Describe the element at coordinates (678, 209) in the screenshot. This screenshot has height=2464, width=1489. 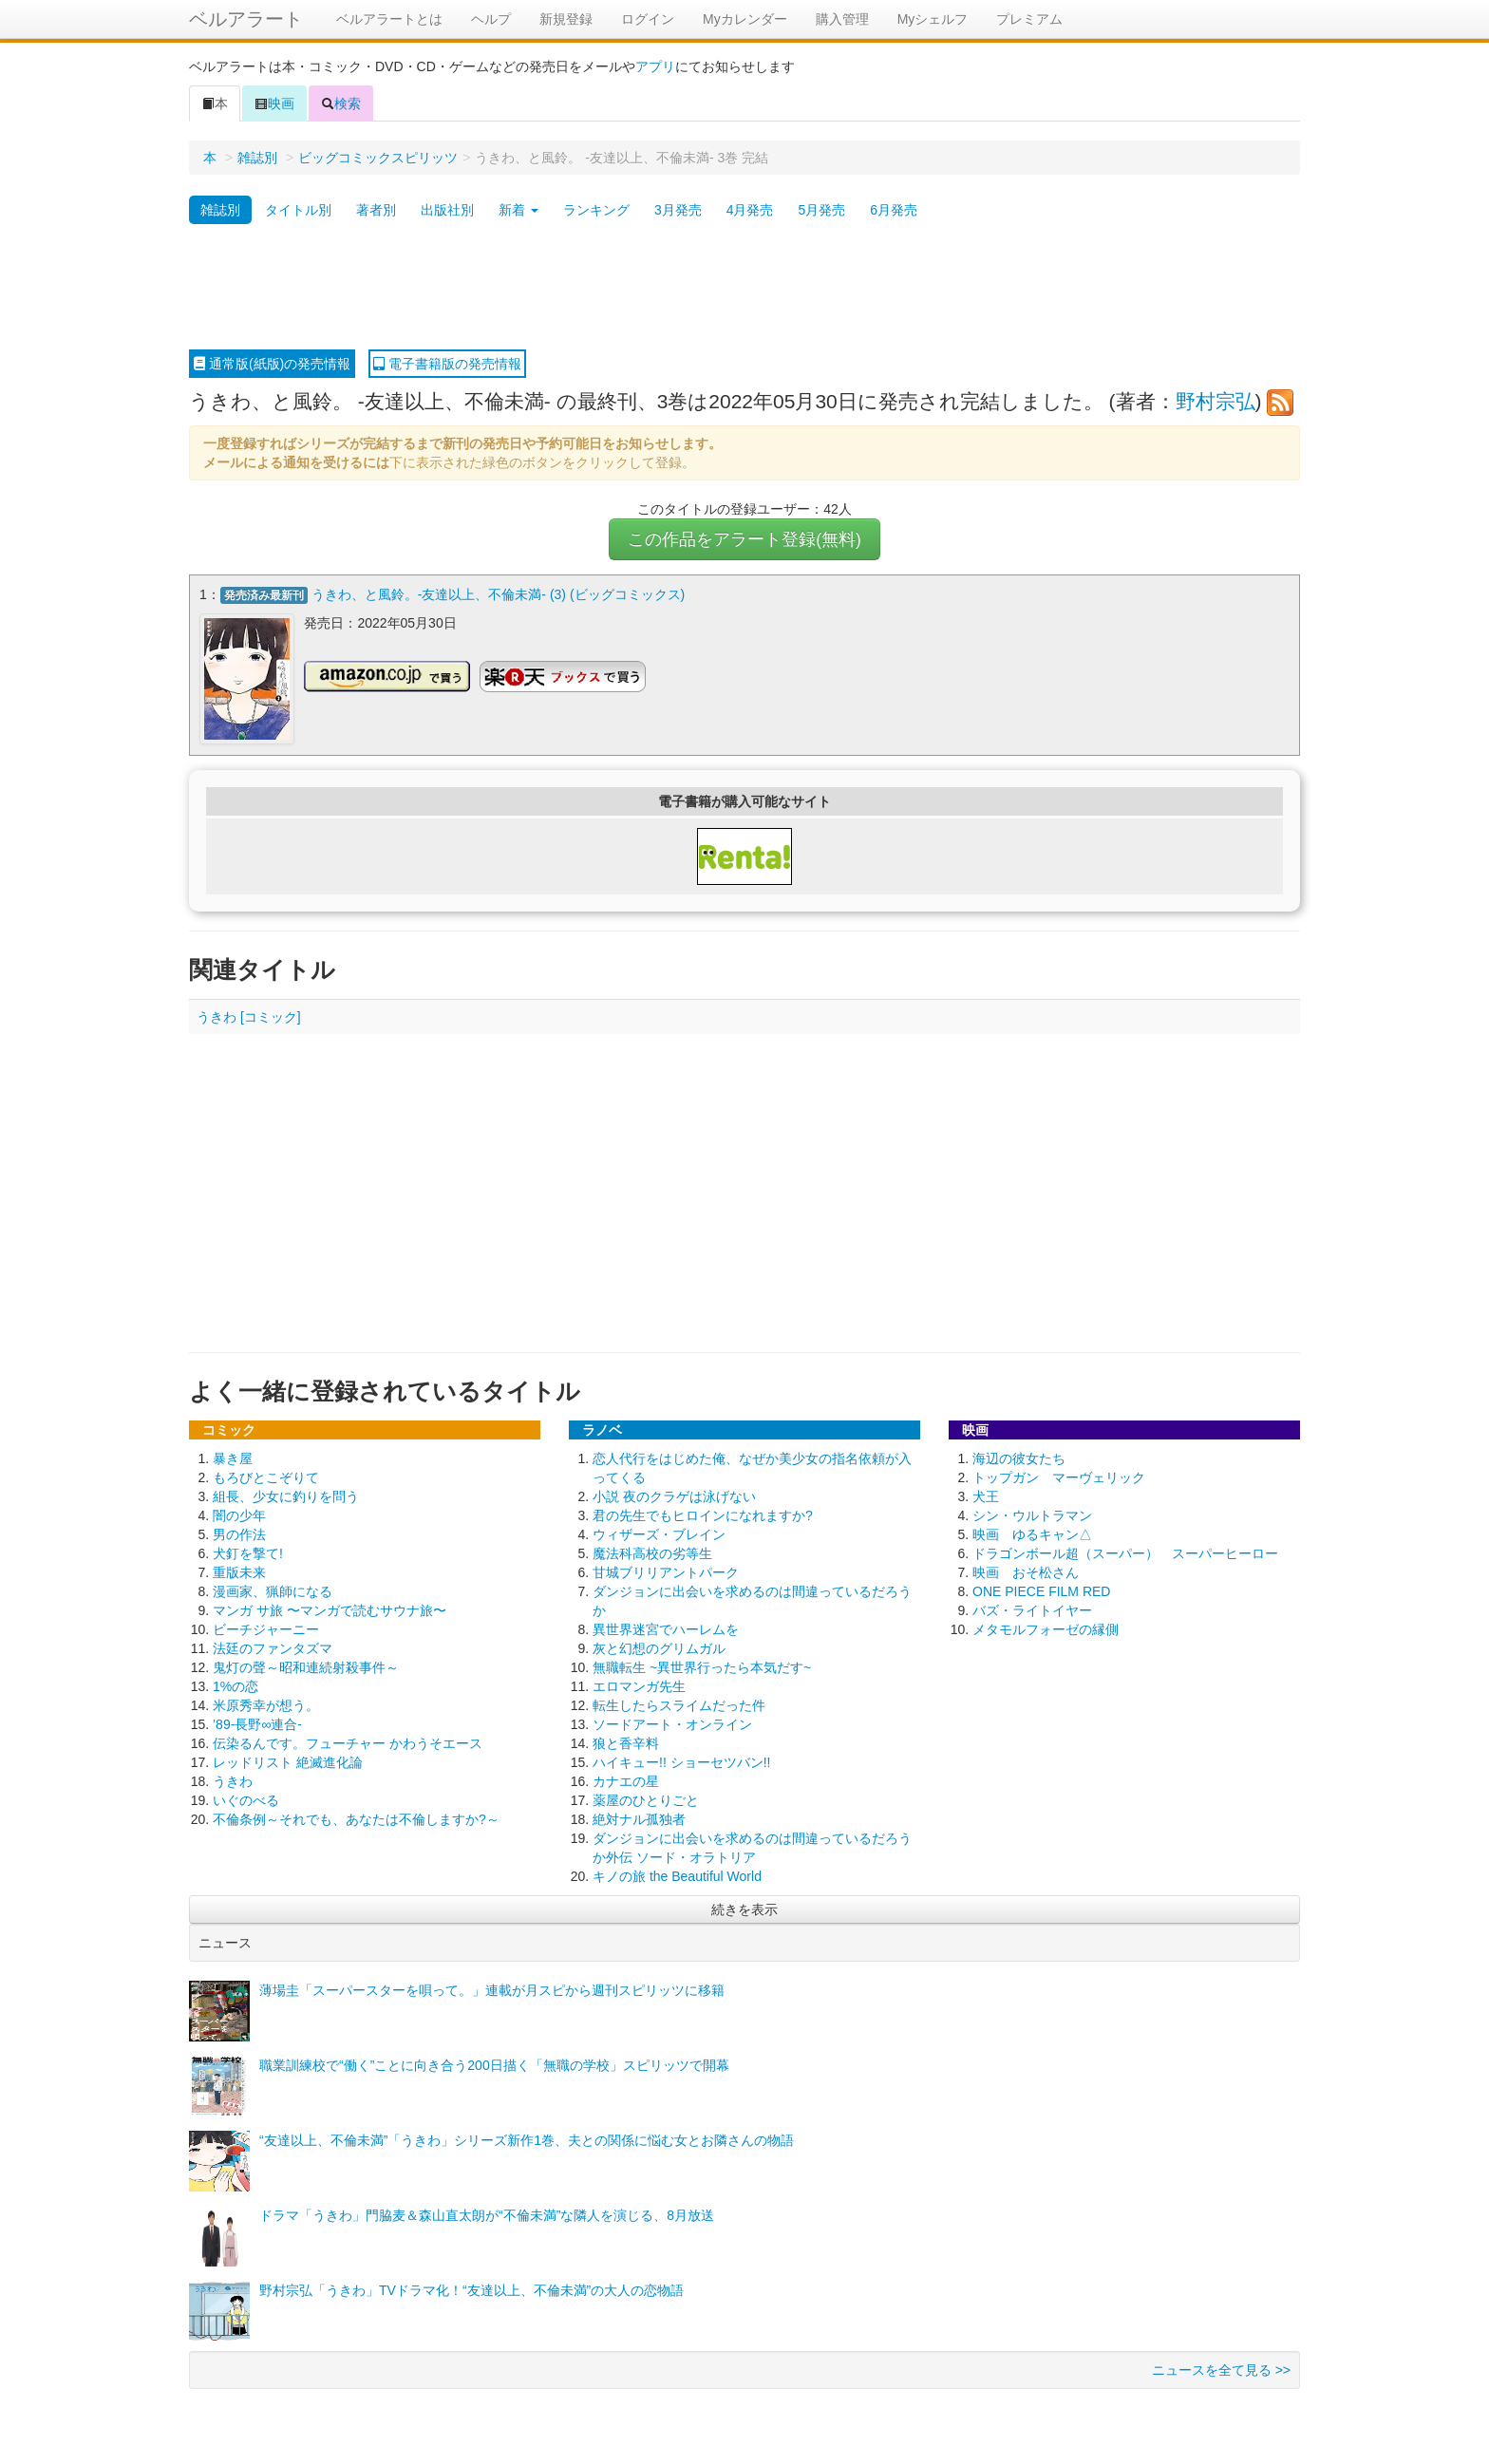
I see `3月発売` at that location.